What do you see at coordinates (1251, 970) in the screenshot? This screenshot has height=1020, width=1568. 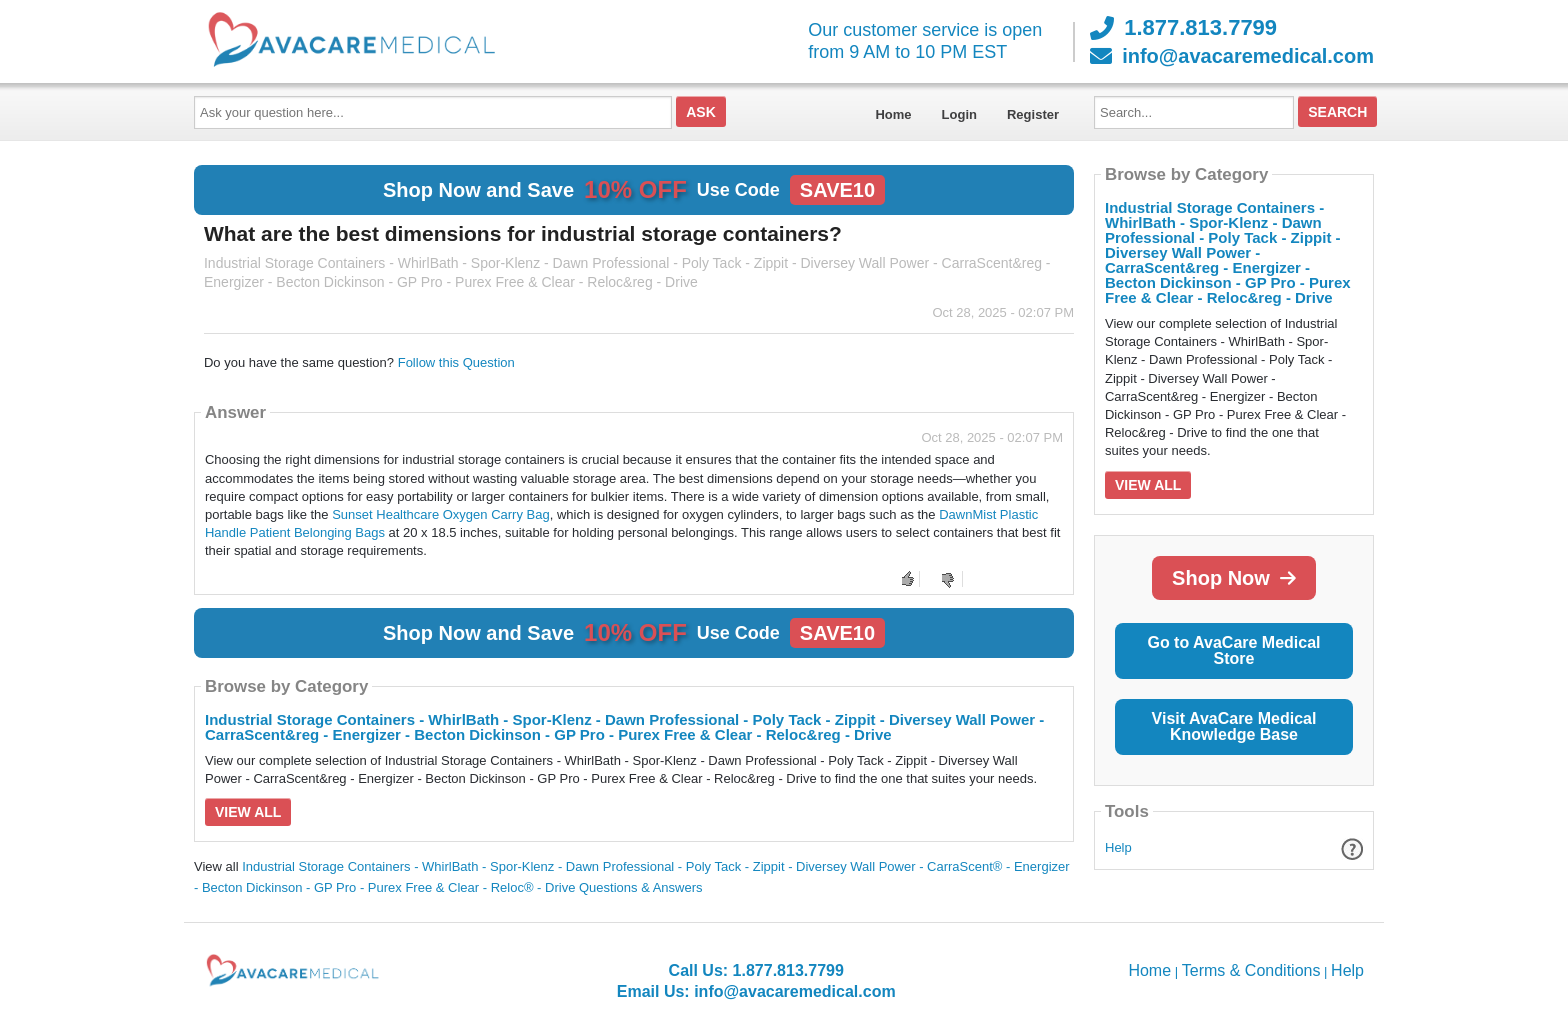 I see `Terms & Conditions` at bounding box center [1251, 970].